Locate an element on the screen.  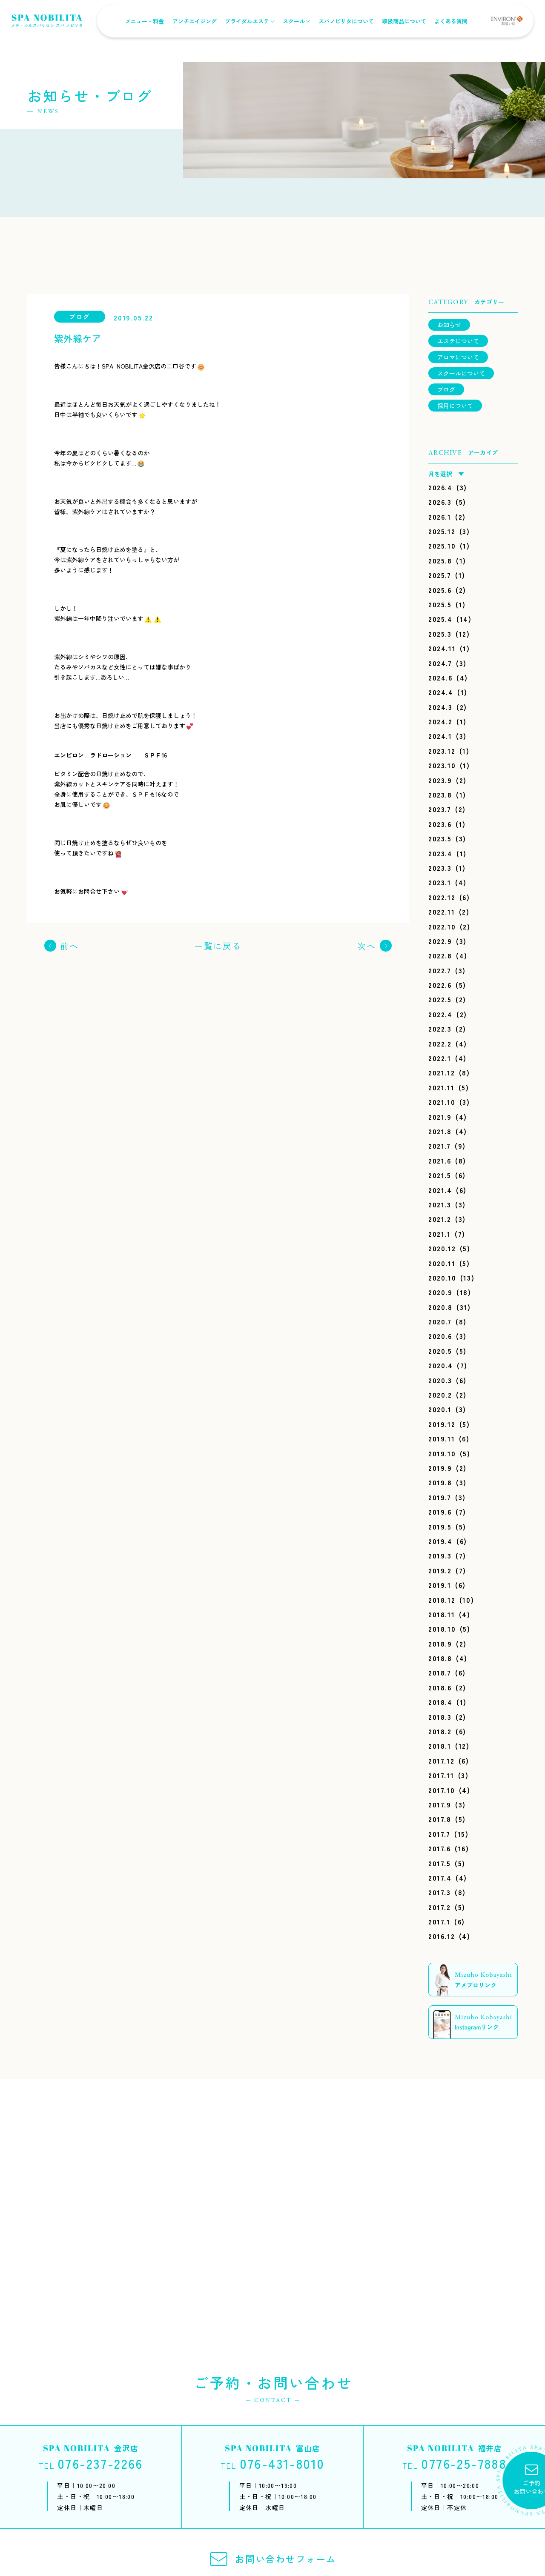
2019.3 is located at coordinates (440, 1555).